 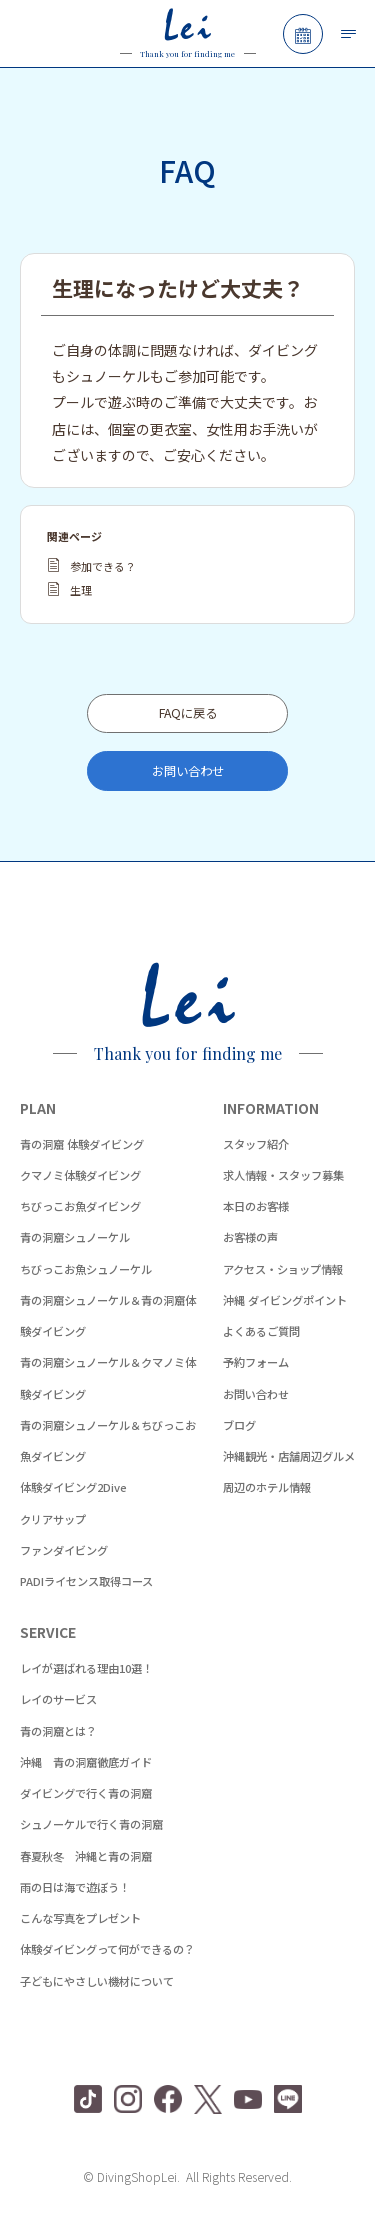 What do you see at coordinates (289, 1456) in the screenshot?
I see `沖縄観光・店舗周辺グルメ` at bounding box center [289, 1456].